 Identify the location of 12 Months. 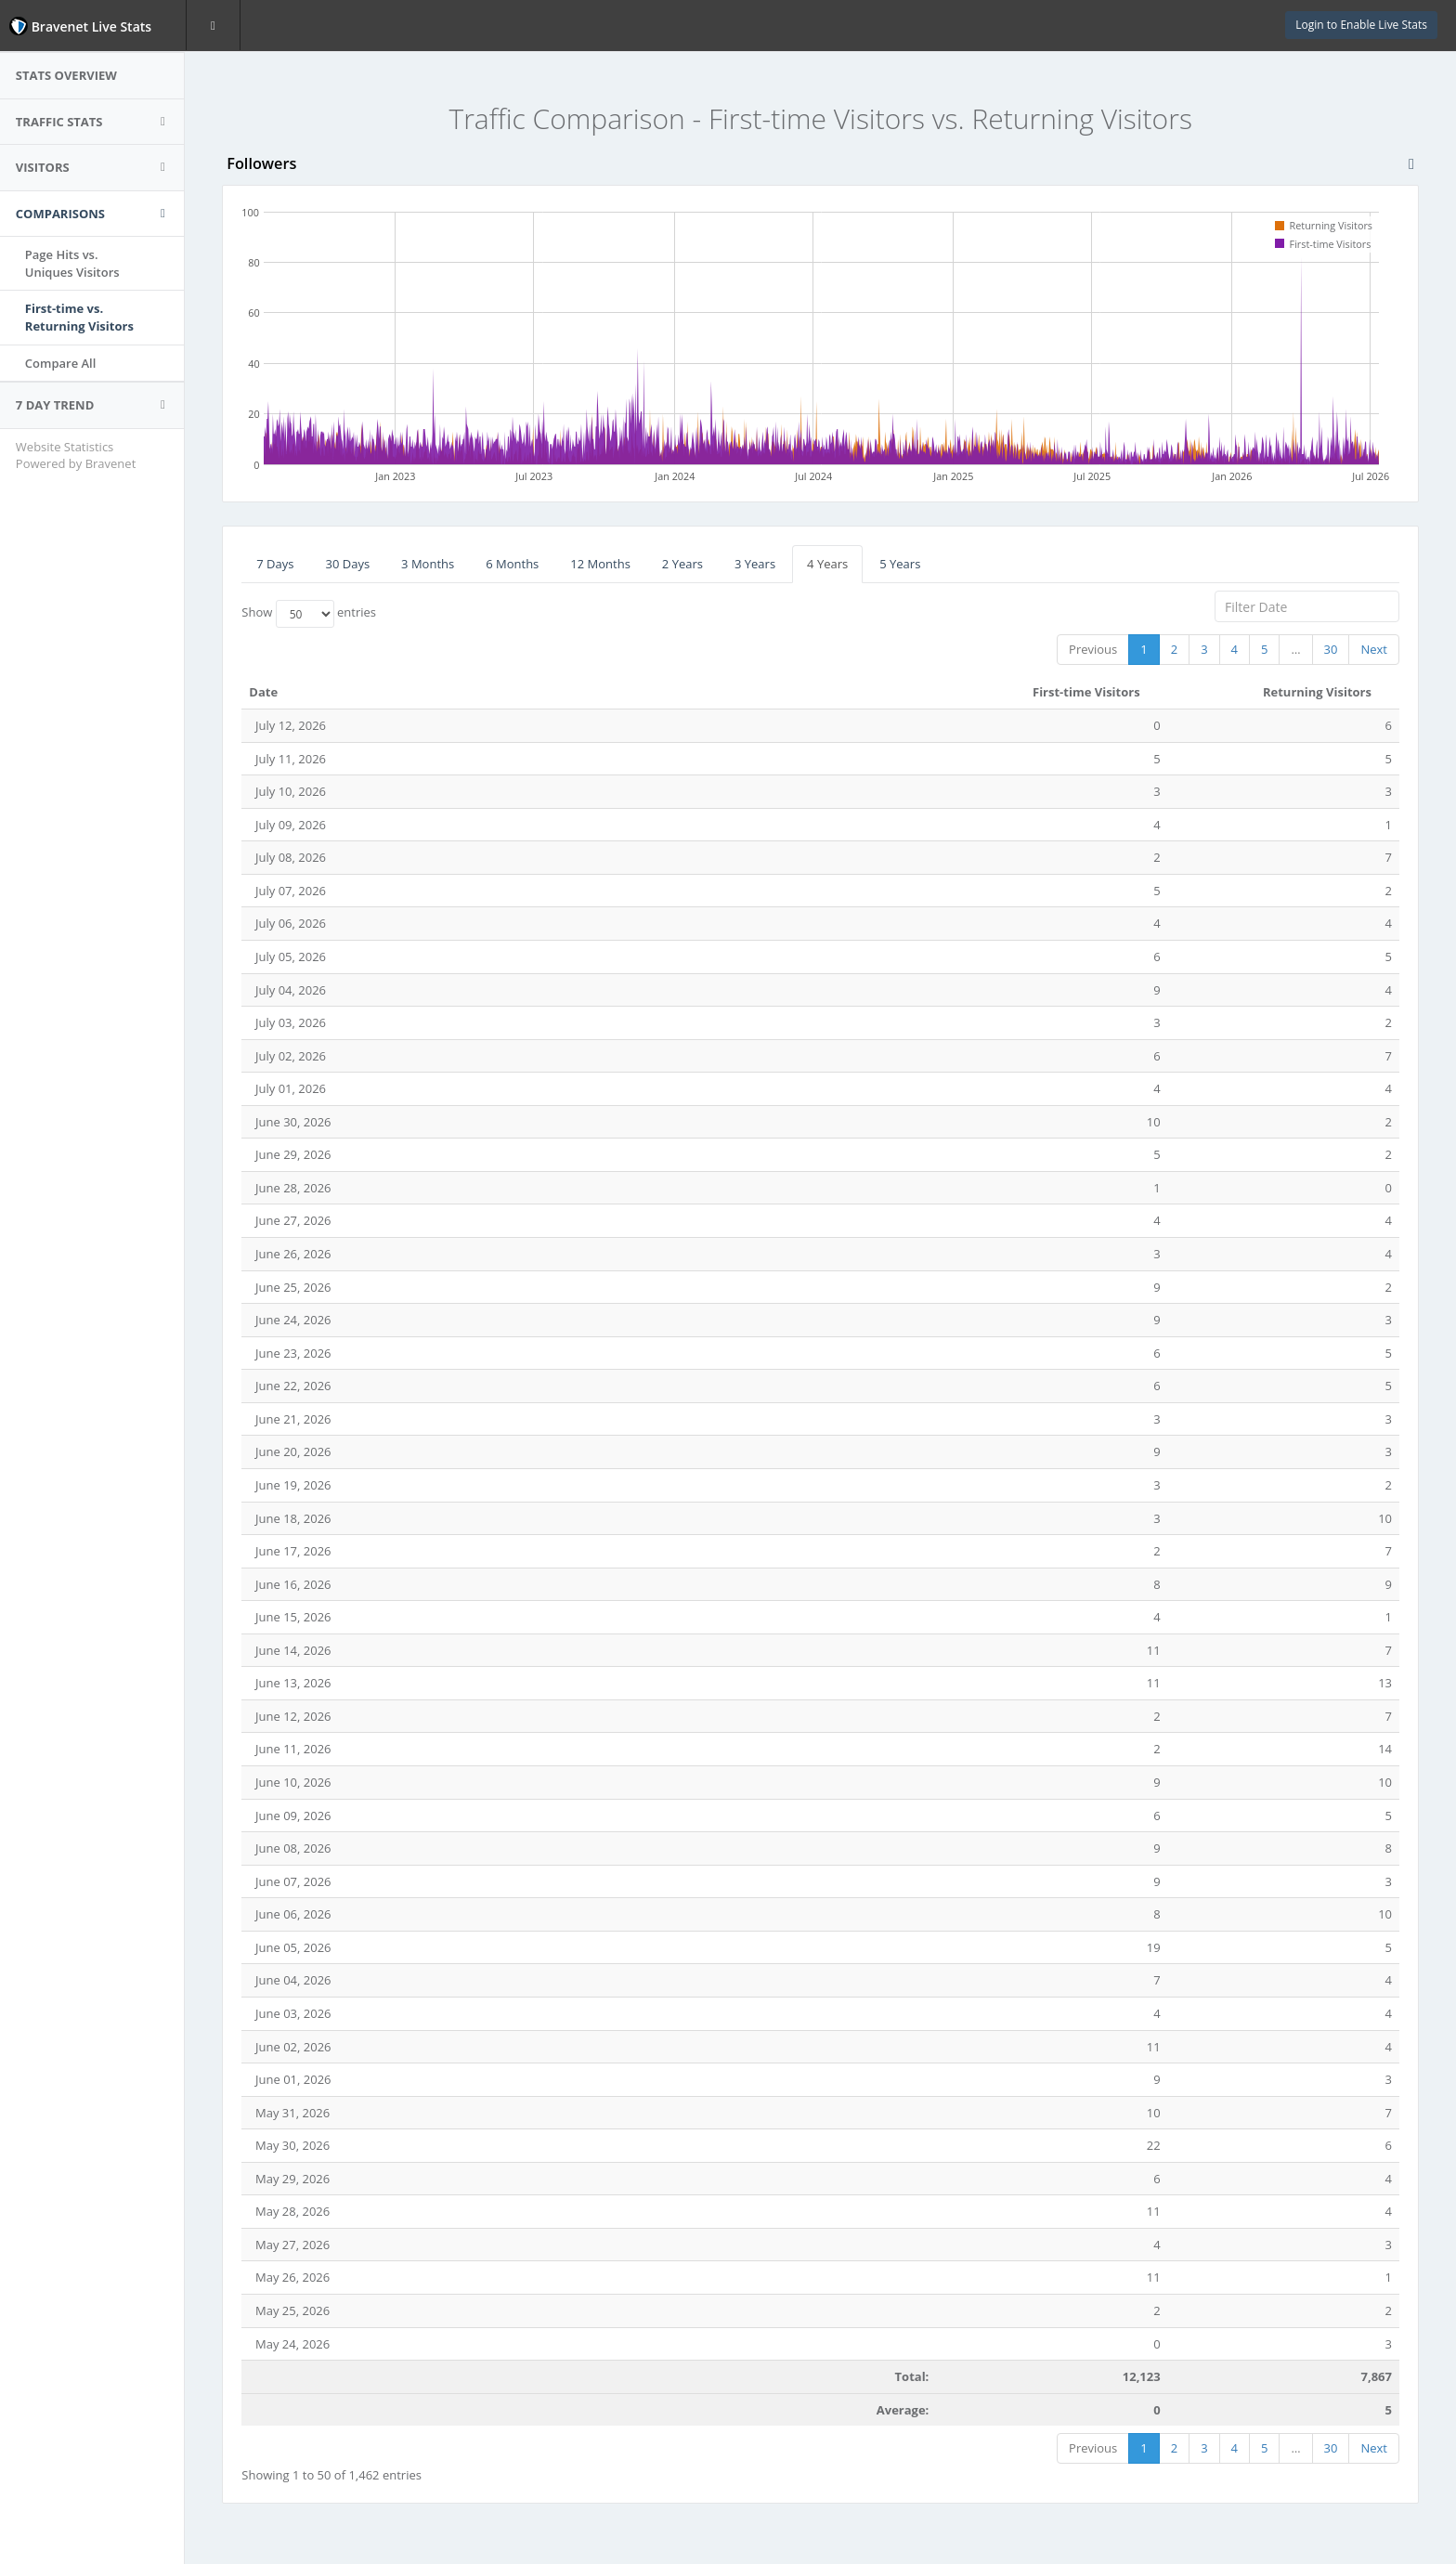
(602, 563).